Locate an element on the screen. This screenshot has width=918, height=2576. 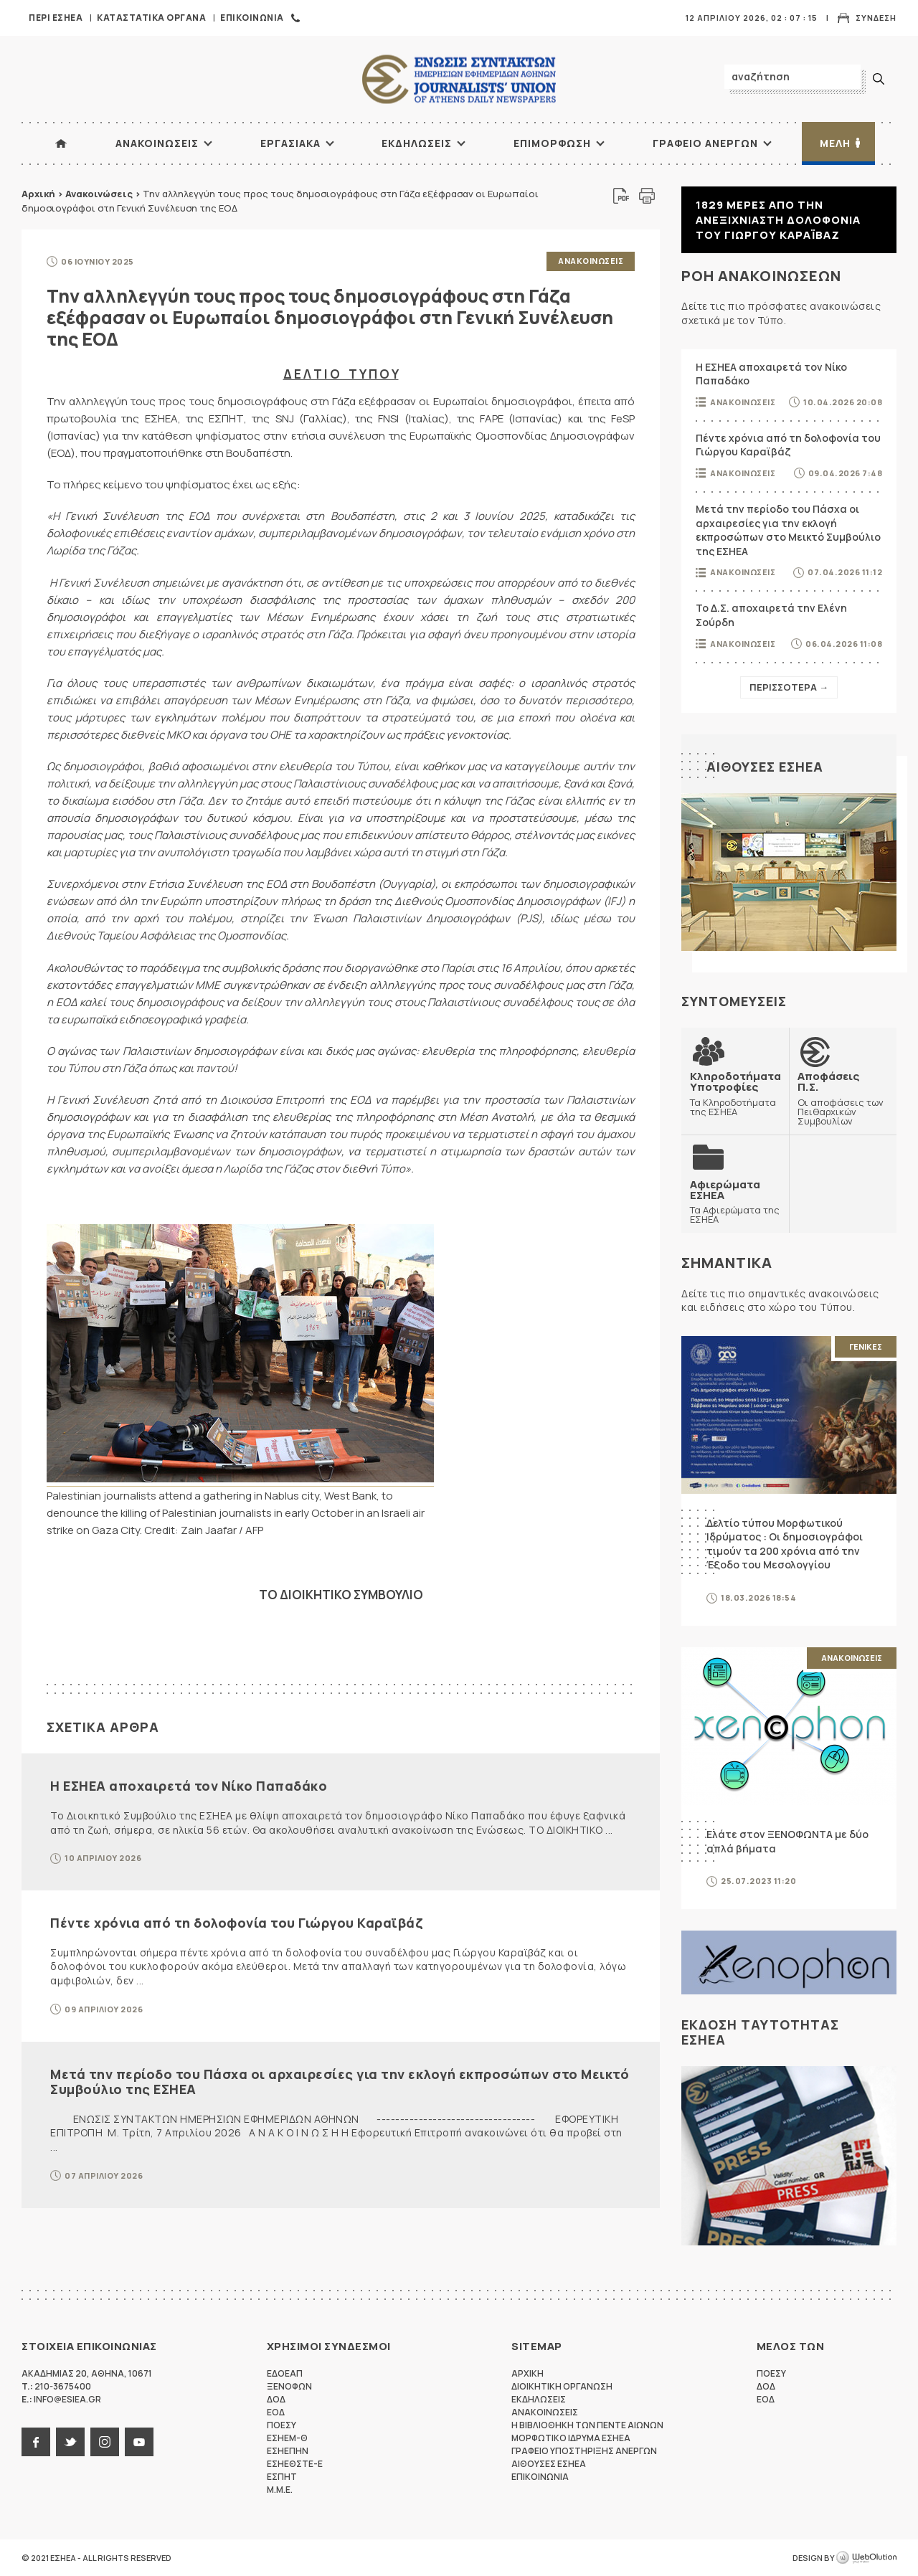
Αρχικη is located at coordinates (527, 2373).